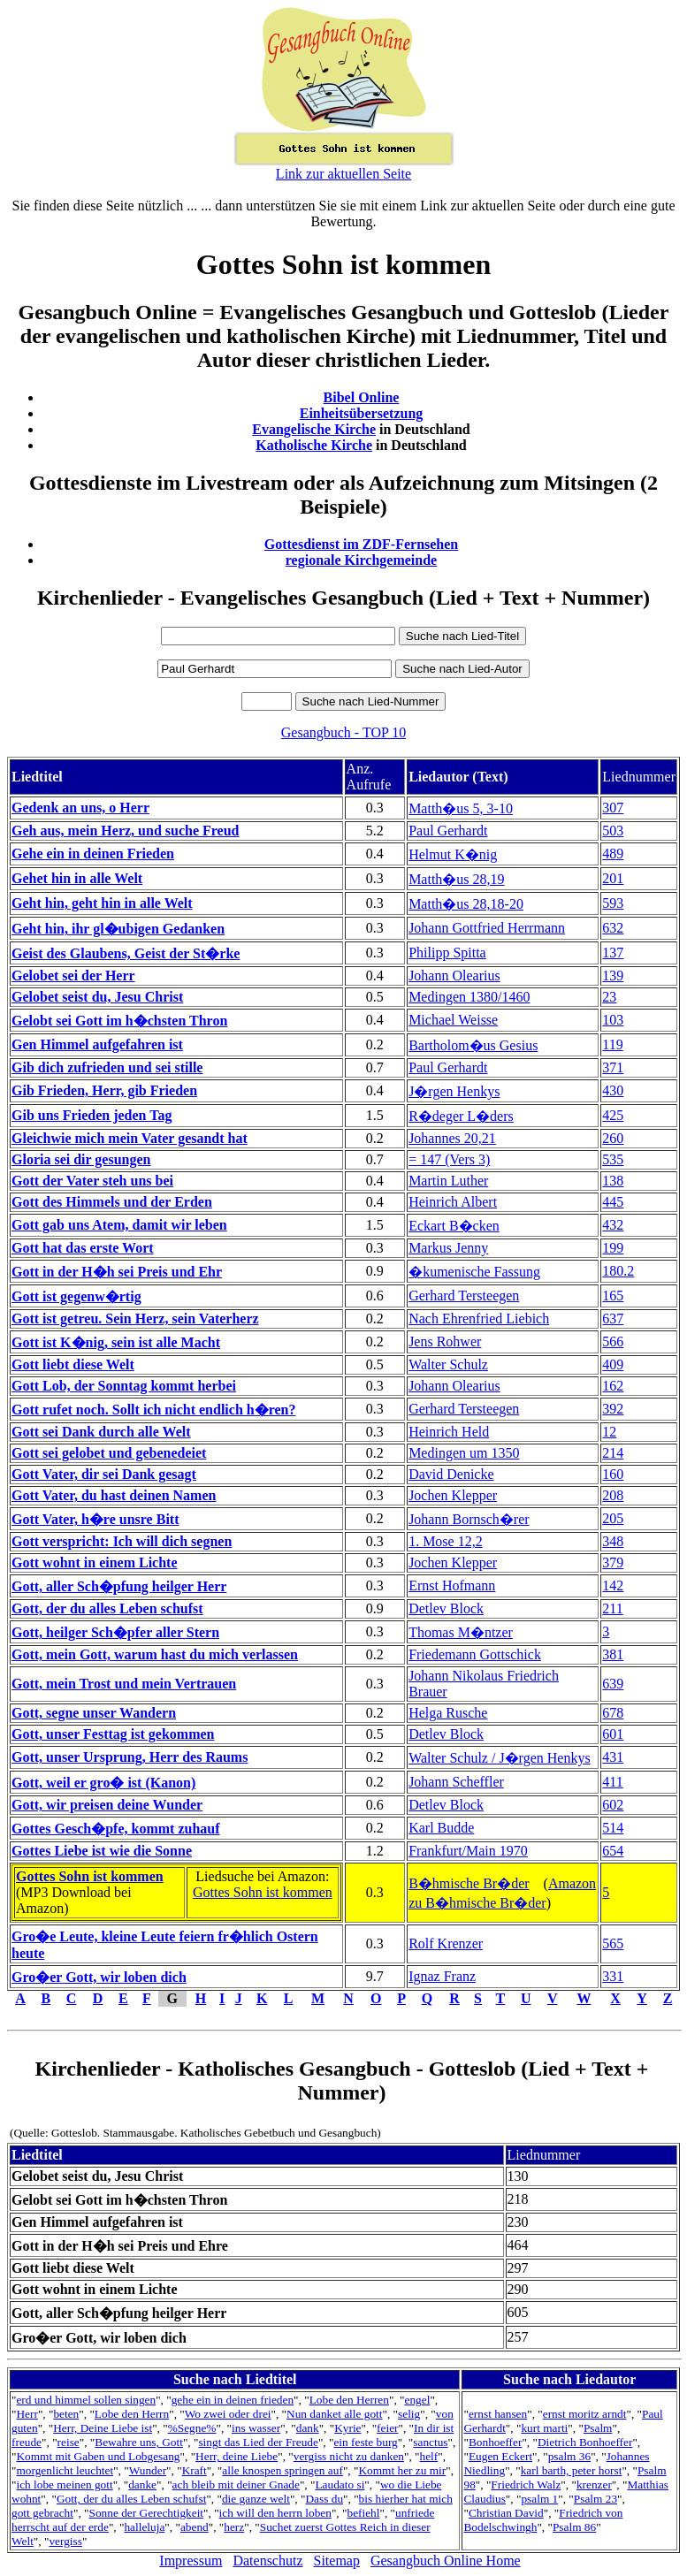 This screenshot has height=2576, width=687. What do you see at coordinates (147, 2470) in the screenshot?
I see `Wunder` at bounding box center [147, 2470].